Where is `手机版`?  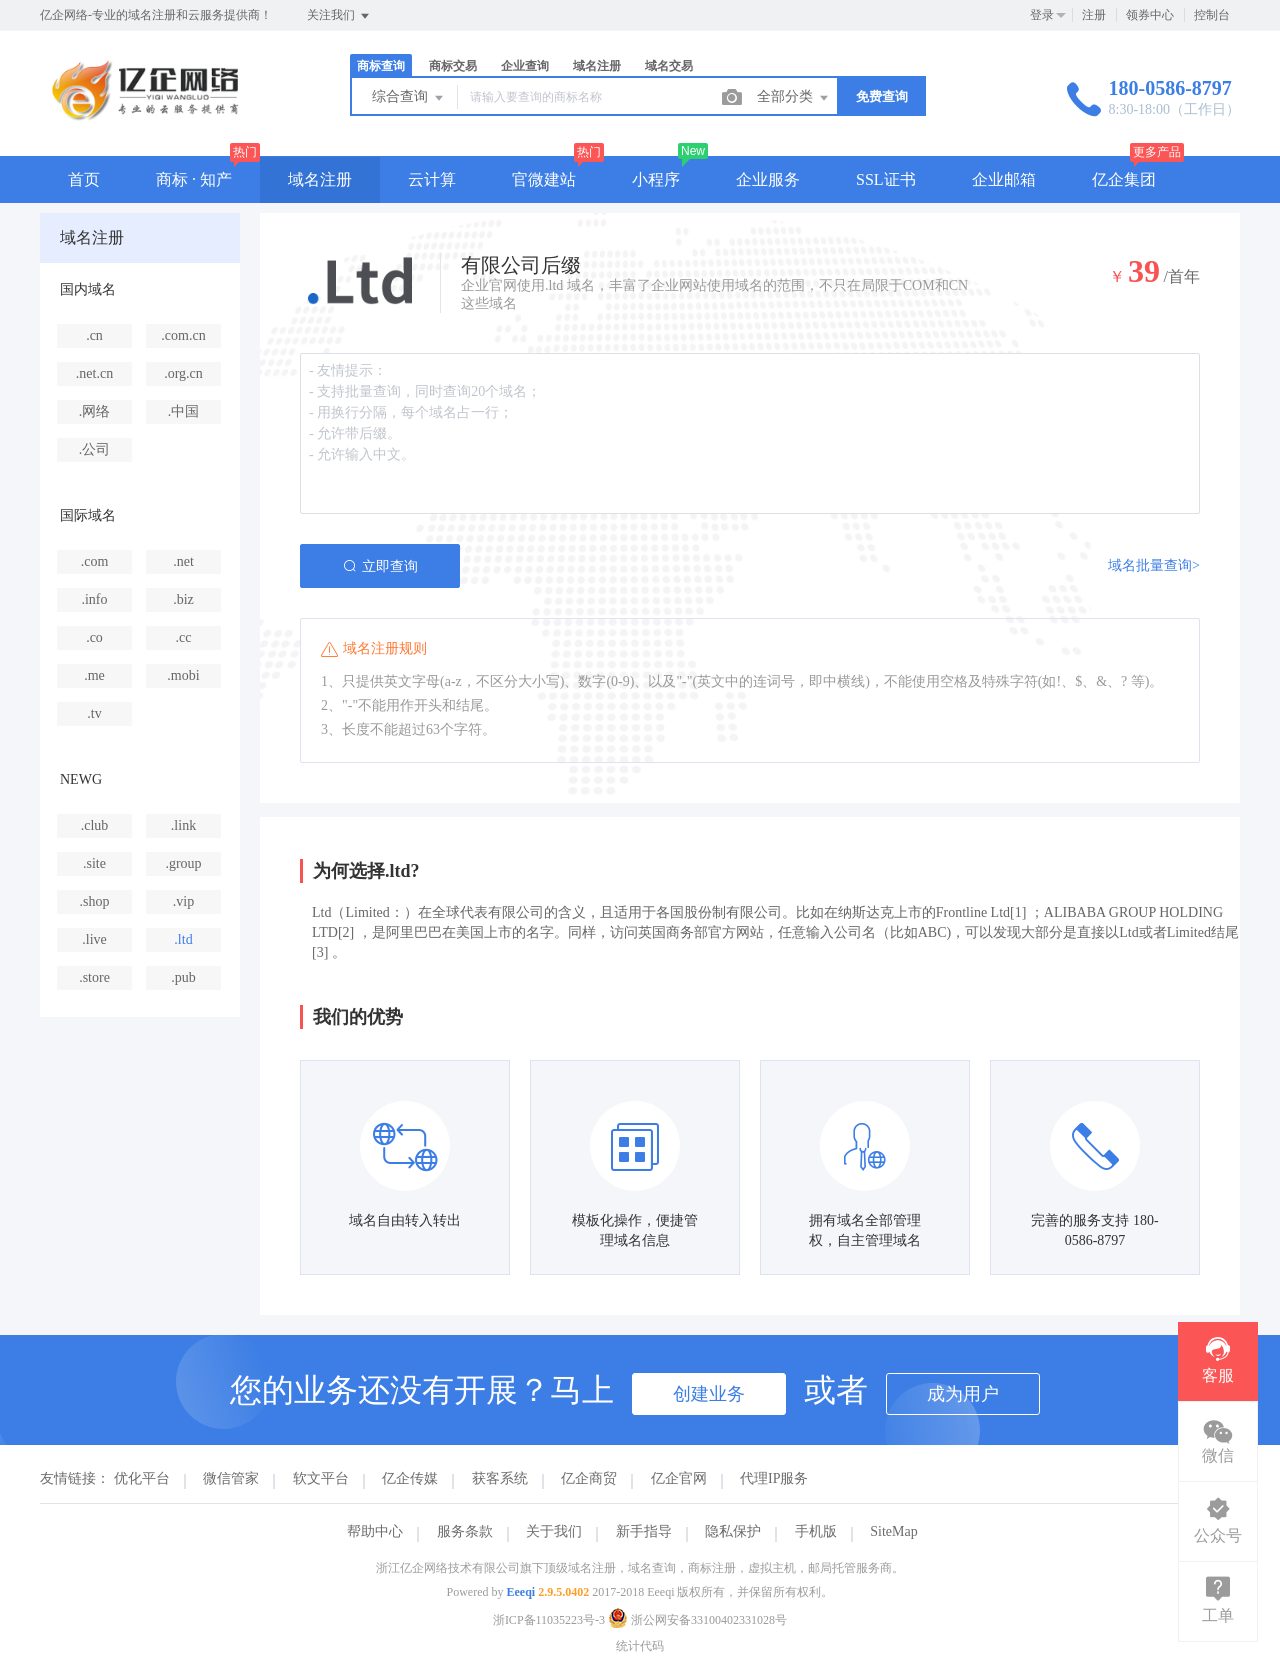
手机版 is located at coordinates (816, 1531).